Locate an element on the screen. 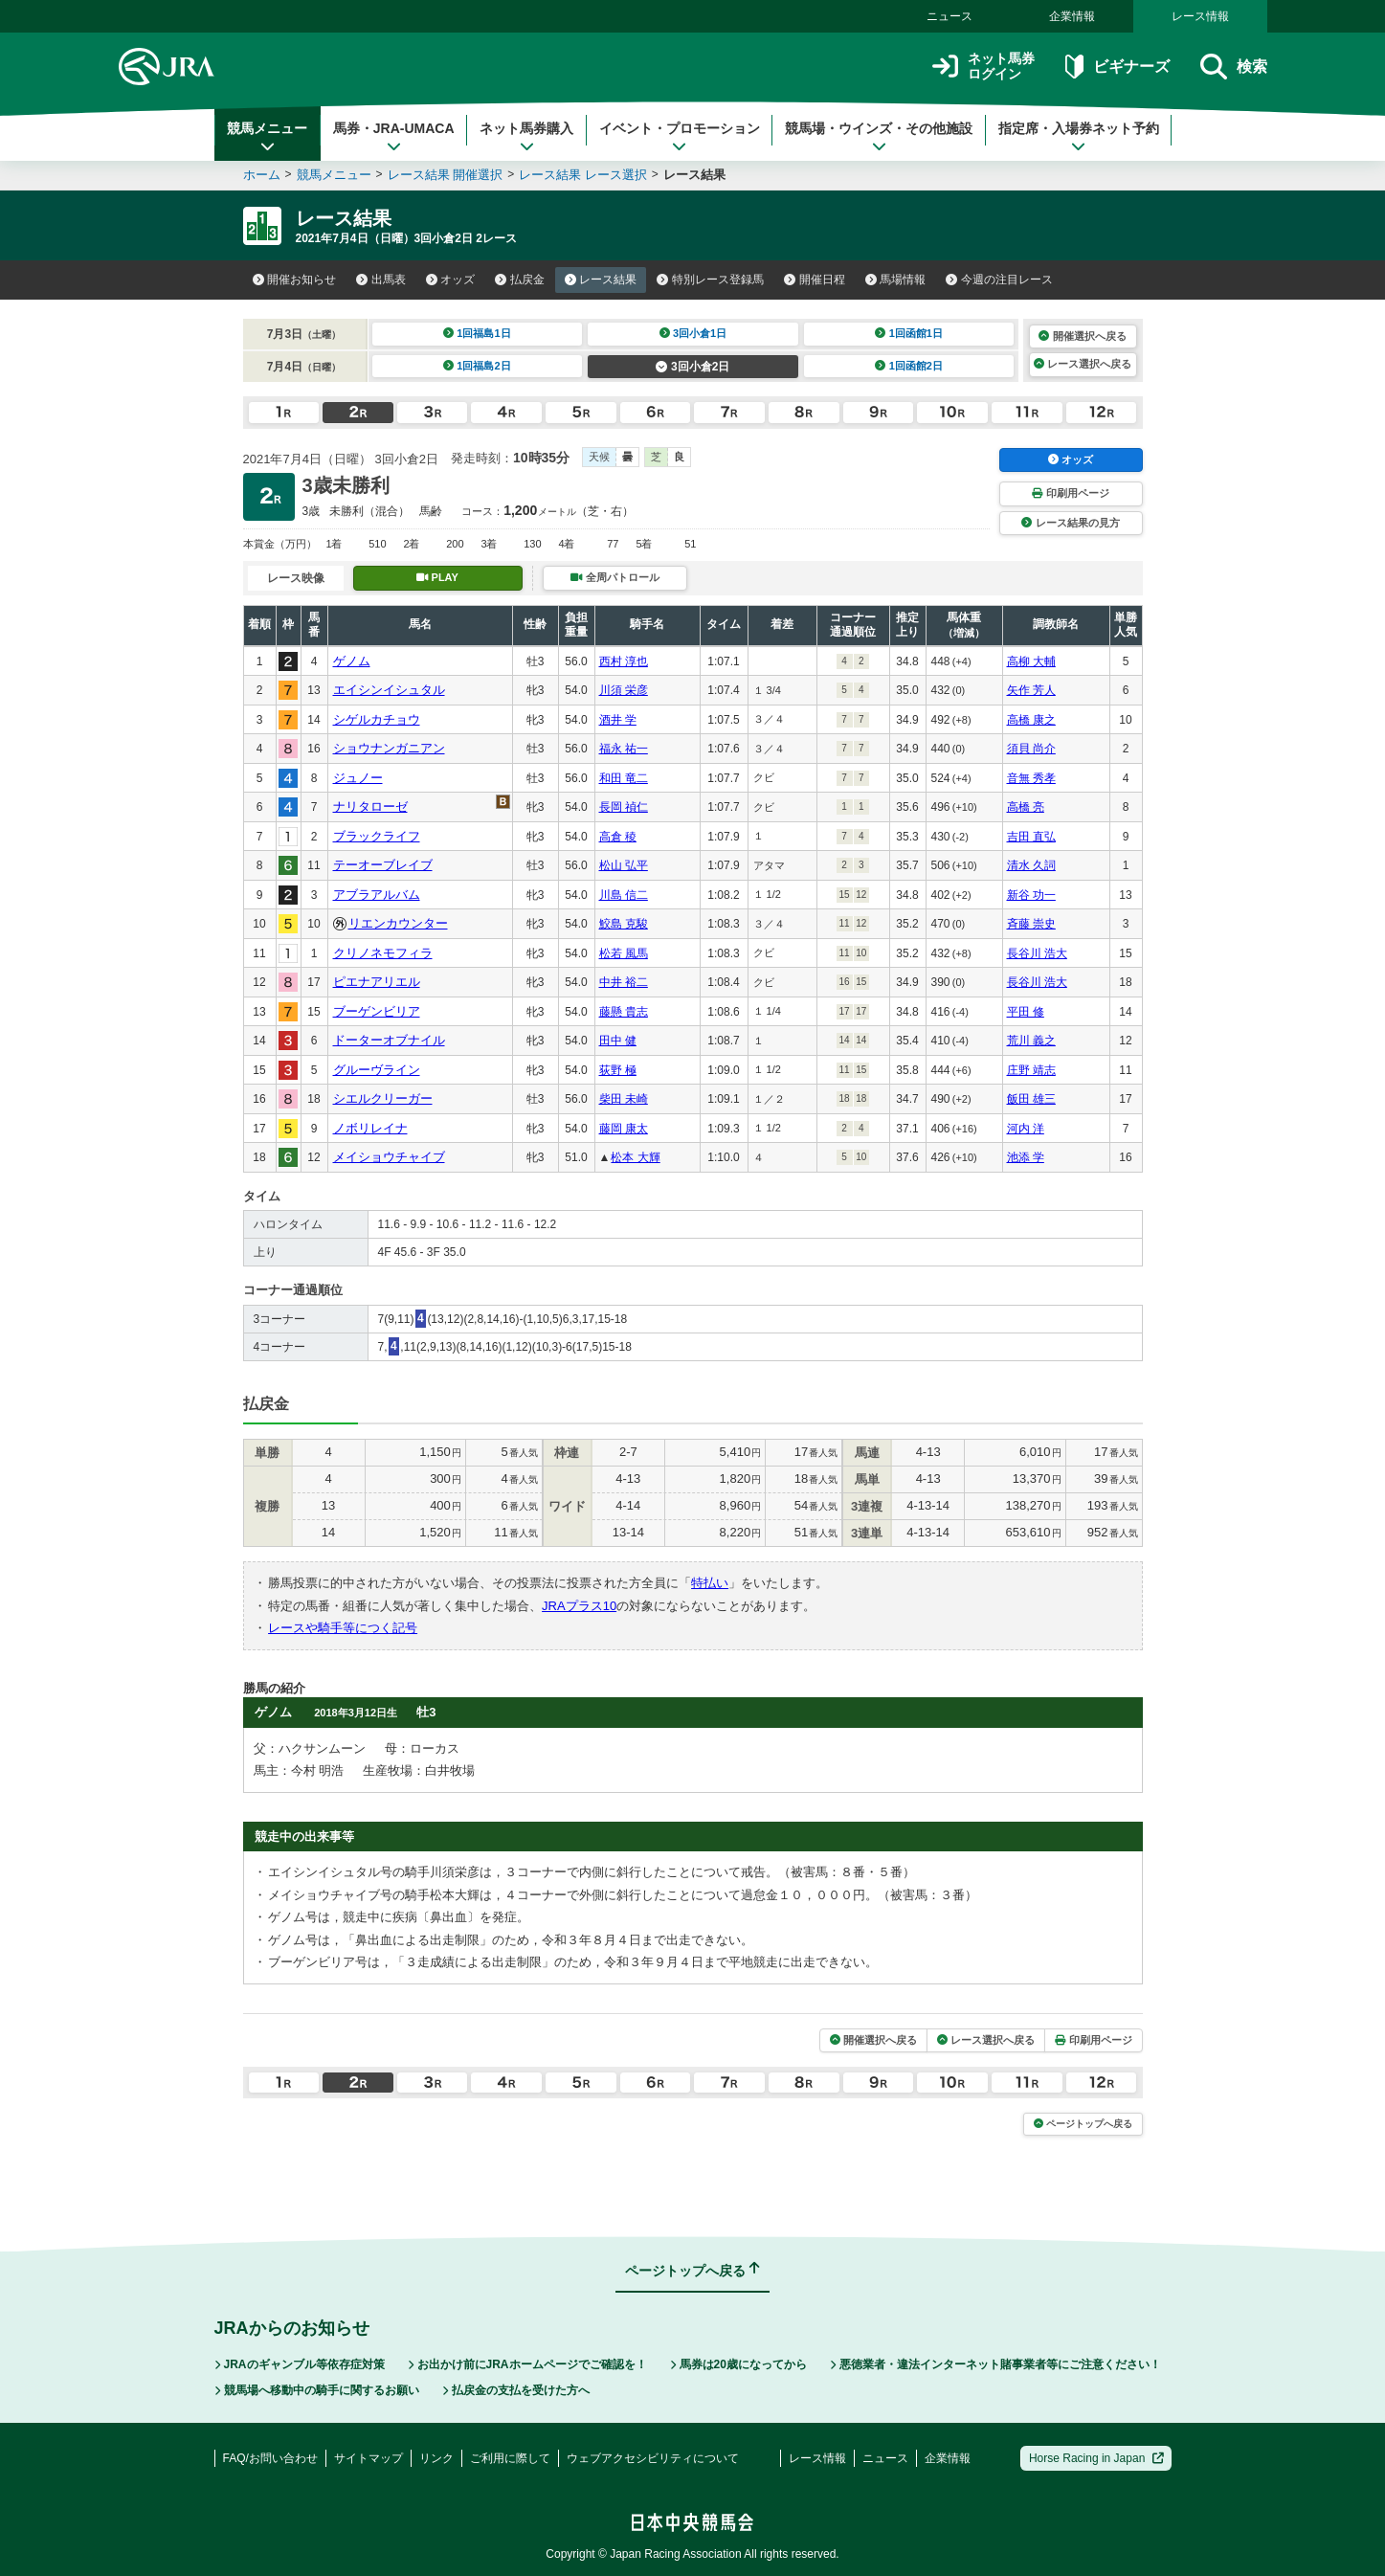 The height and width of the screenshot is (2576, 1385). 福永 祐一 is located at coordinates (623, 748).